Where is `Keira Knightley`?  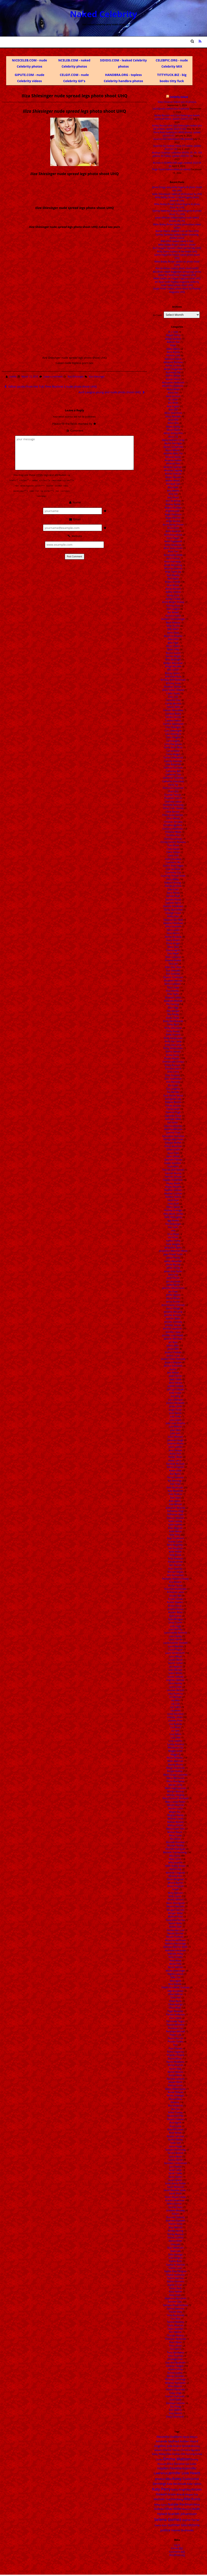 Keira Knightley is located at coordinates (175, 1544).